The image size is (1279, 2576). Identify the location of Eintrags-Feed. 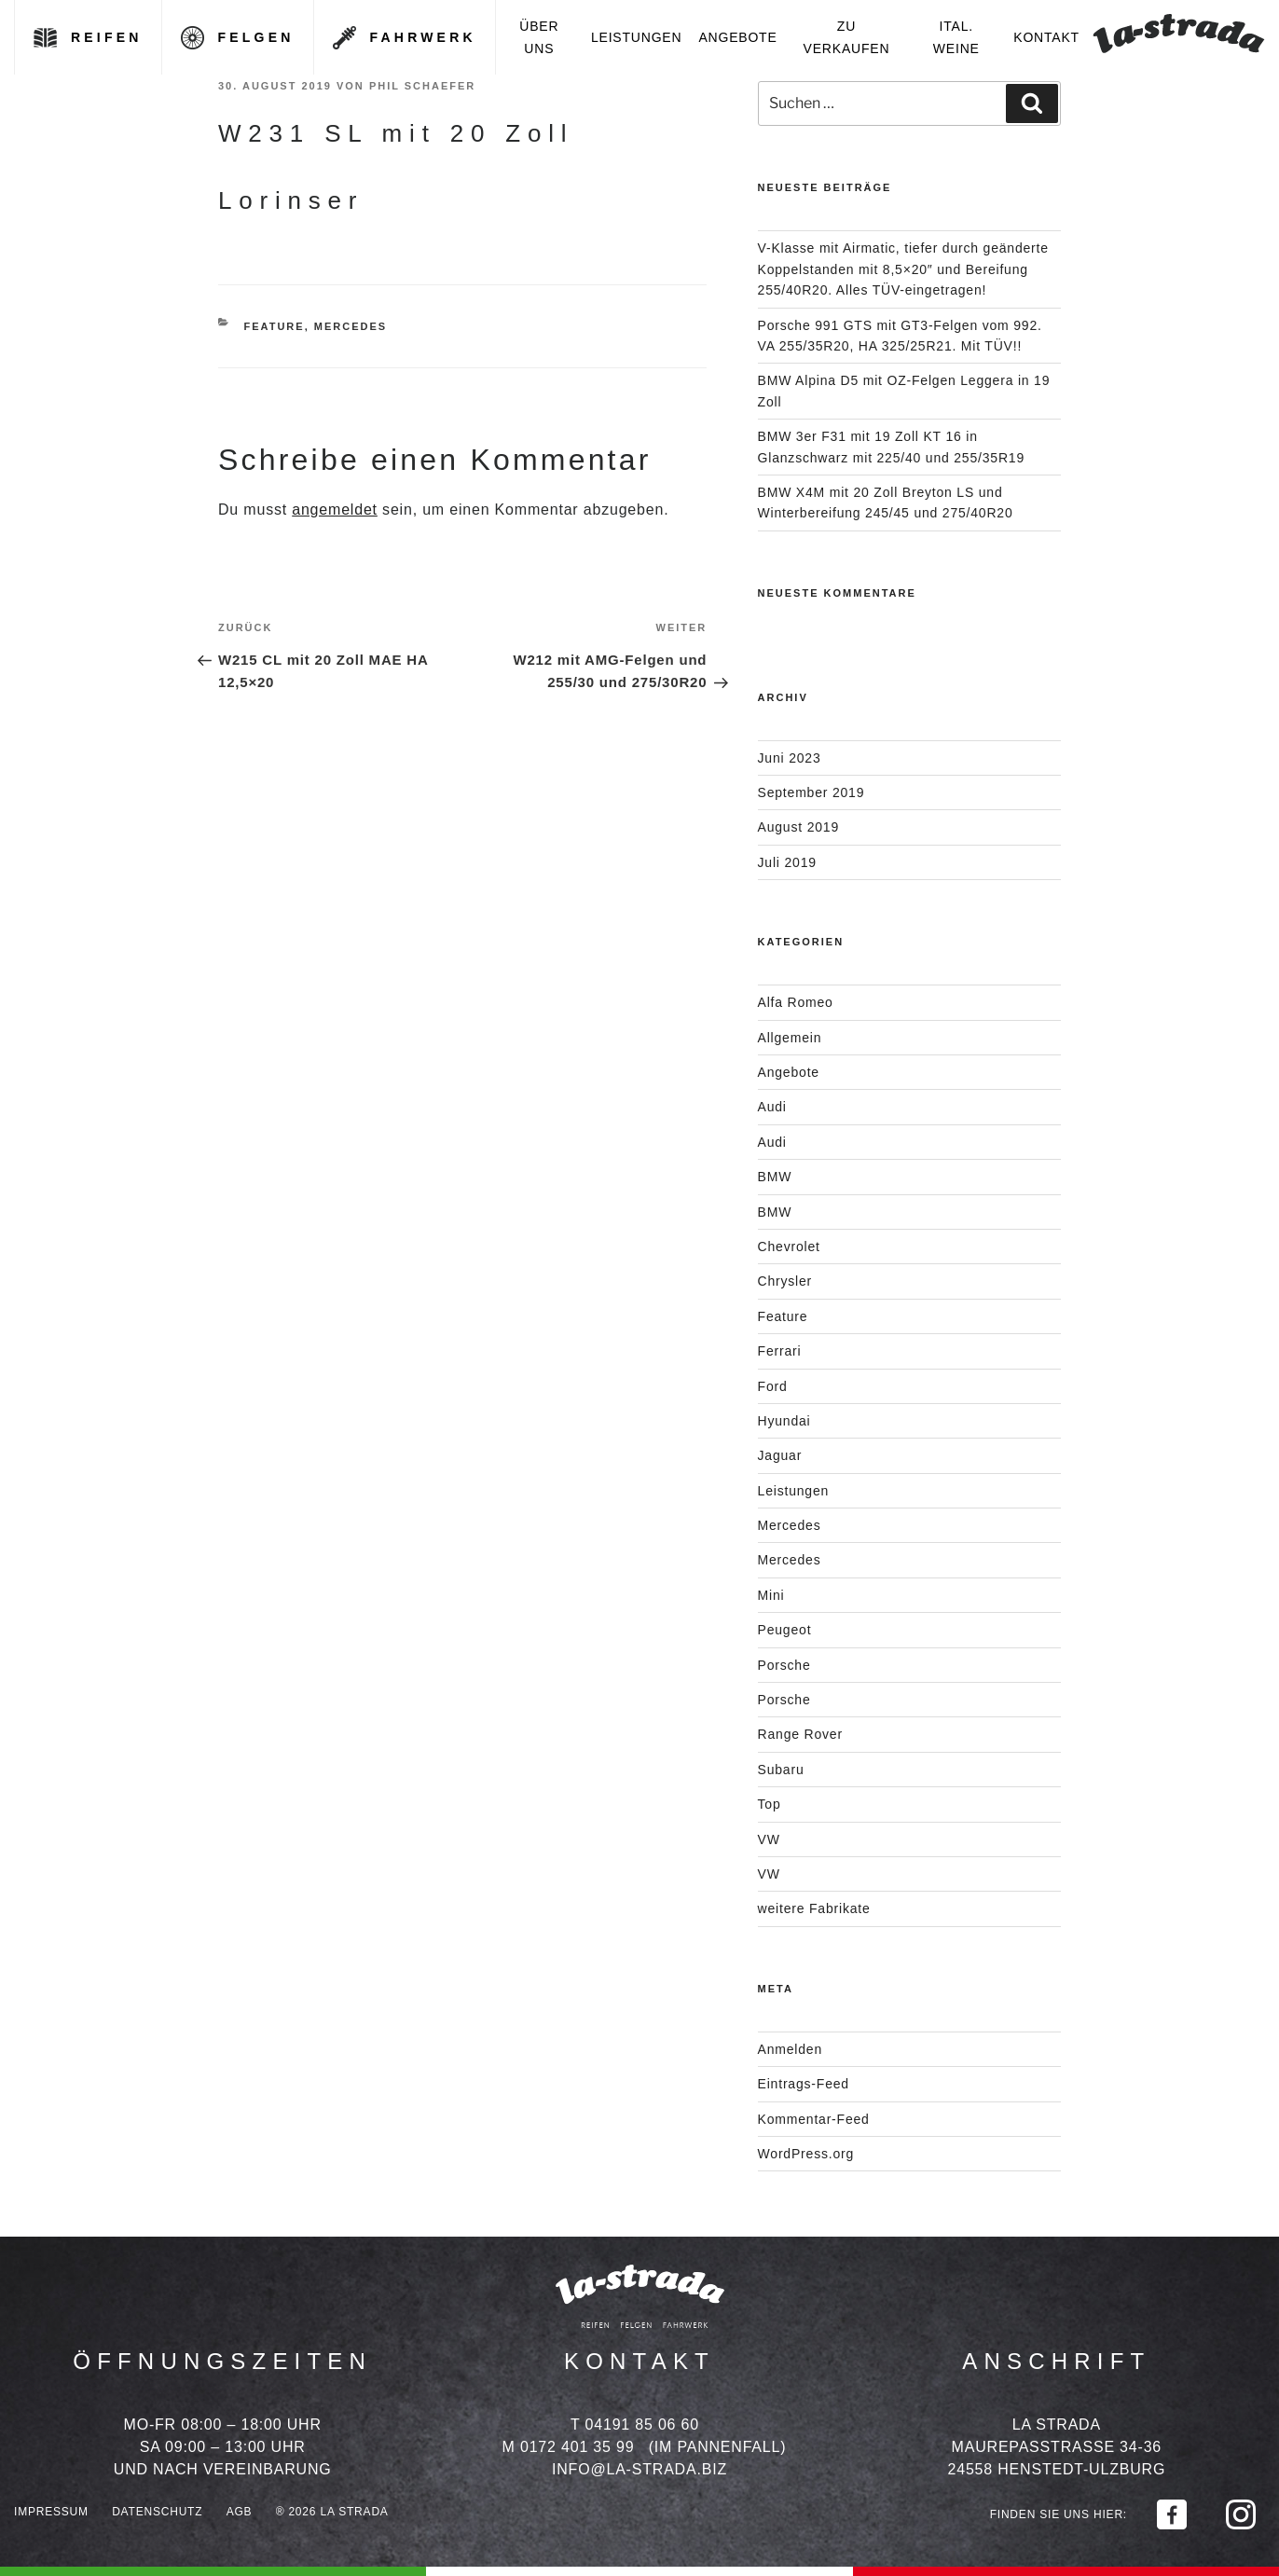
(803, 2083).